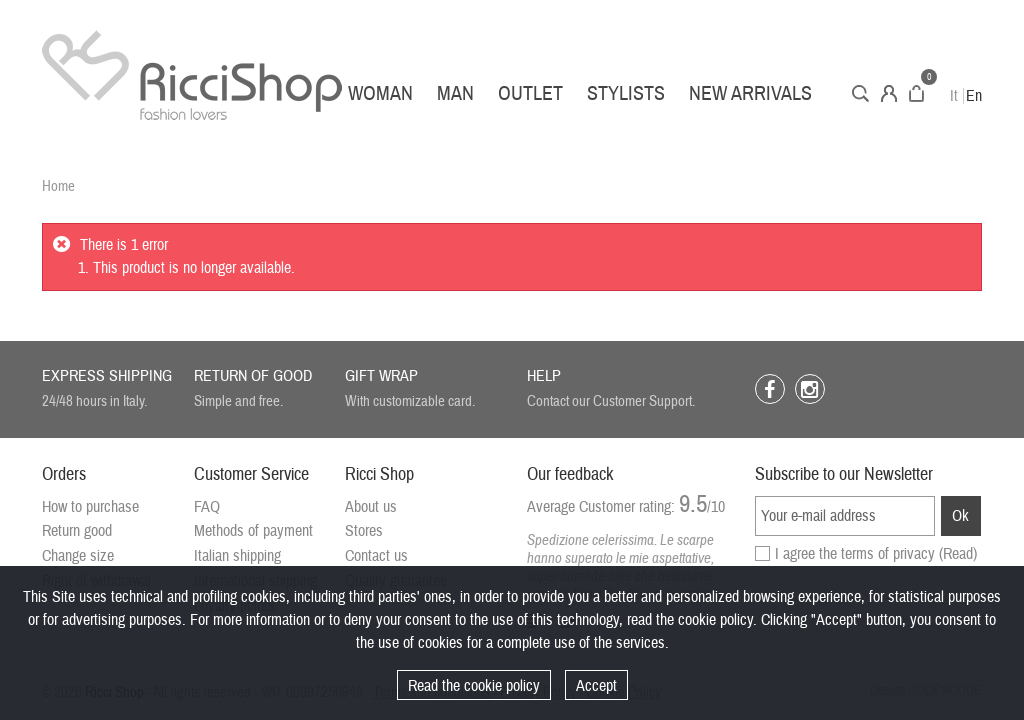 The height and width of the screenshot is (720, 1024). I want to click on About us, so click(371, 507).